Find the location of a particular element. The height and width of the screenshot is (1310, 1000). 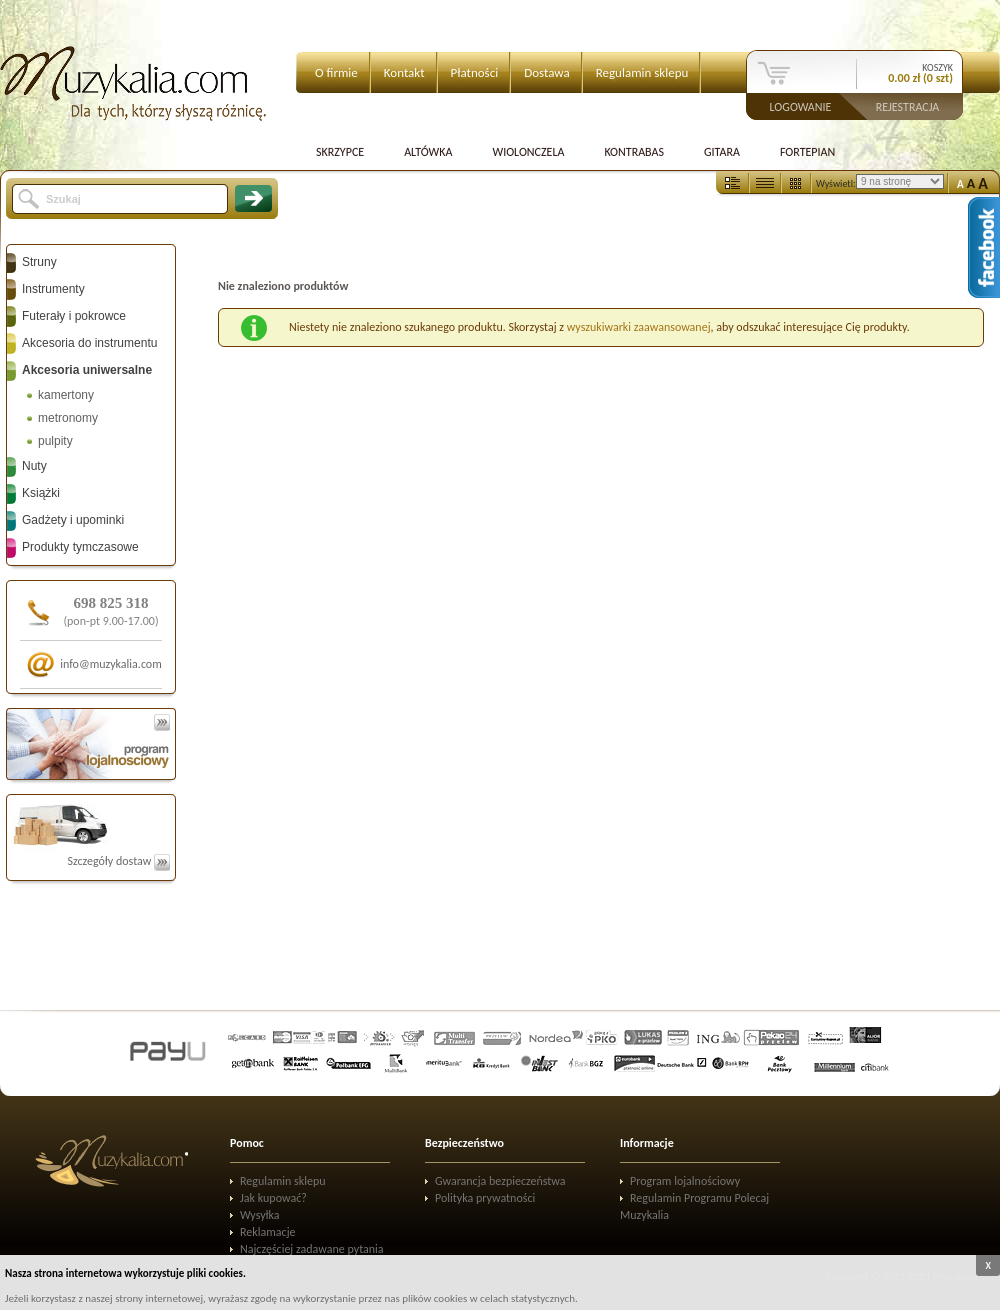

wyszukiwarki zaawansowanej is located at coordinates (639, 327).